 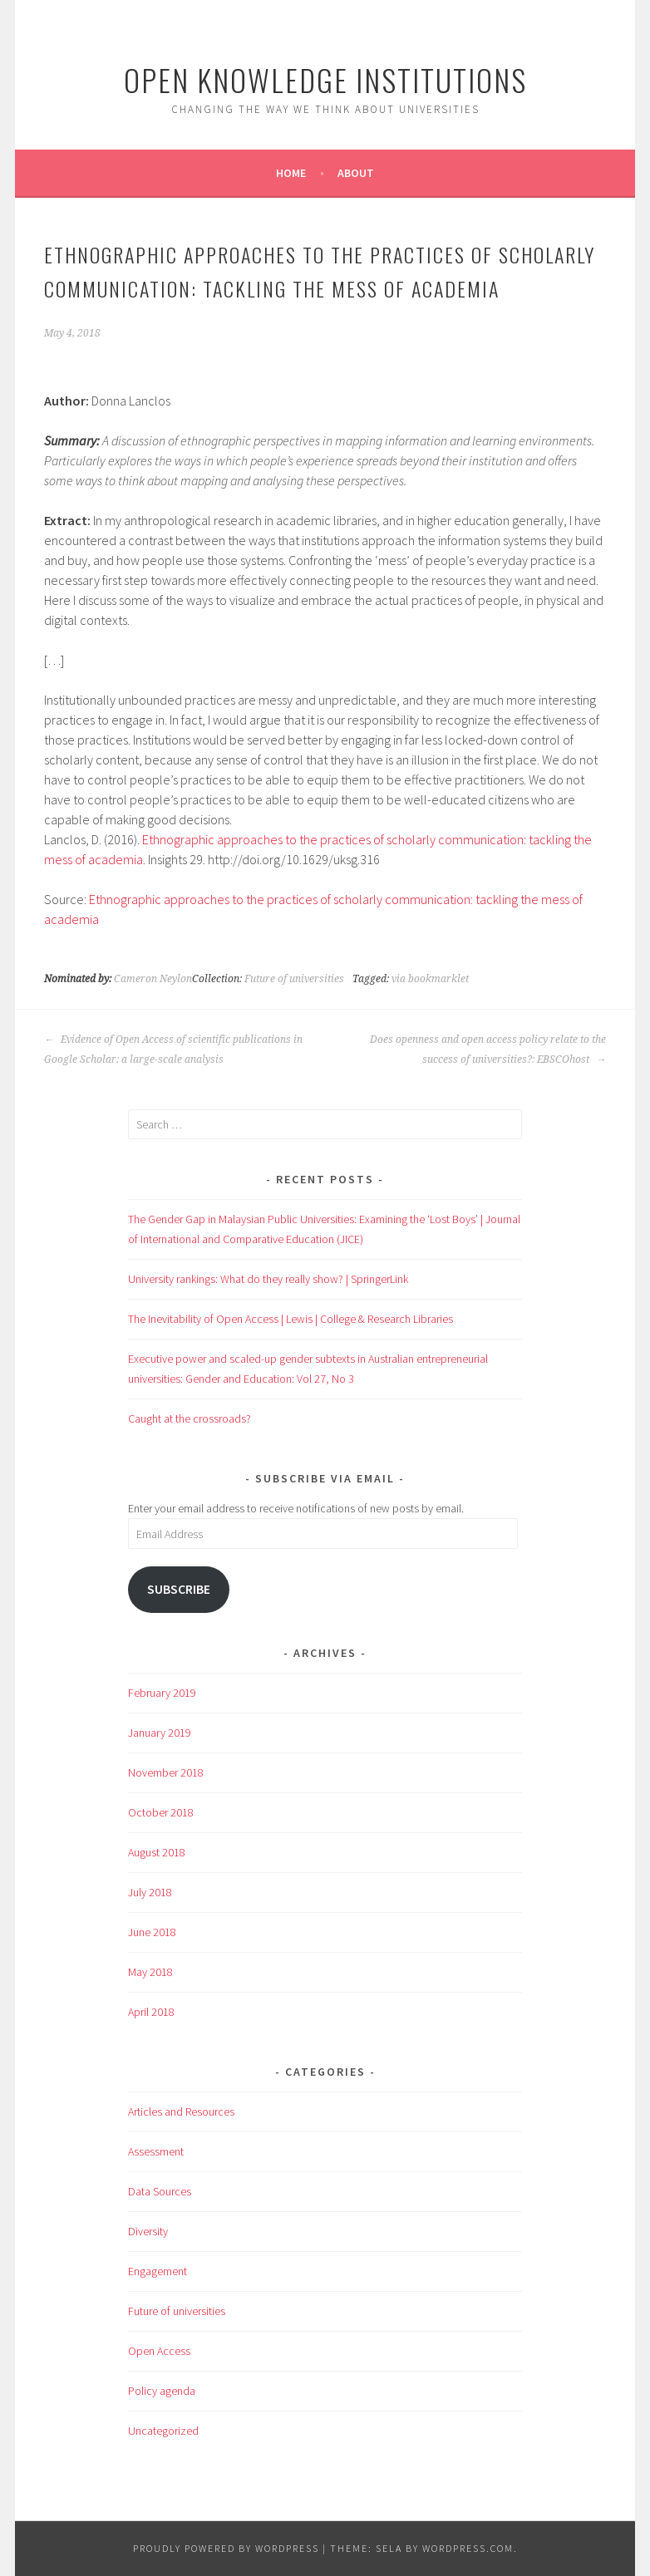 What do you see at coordinates (294, 979) in the screenshot?
I see `Future of universities` at bounding box center [294, 979].